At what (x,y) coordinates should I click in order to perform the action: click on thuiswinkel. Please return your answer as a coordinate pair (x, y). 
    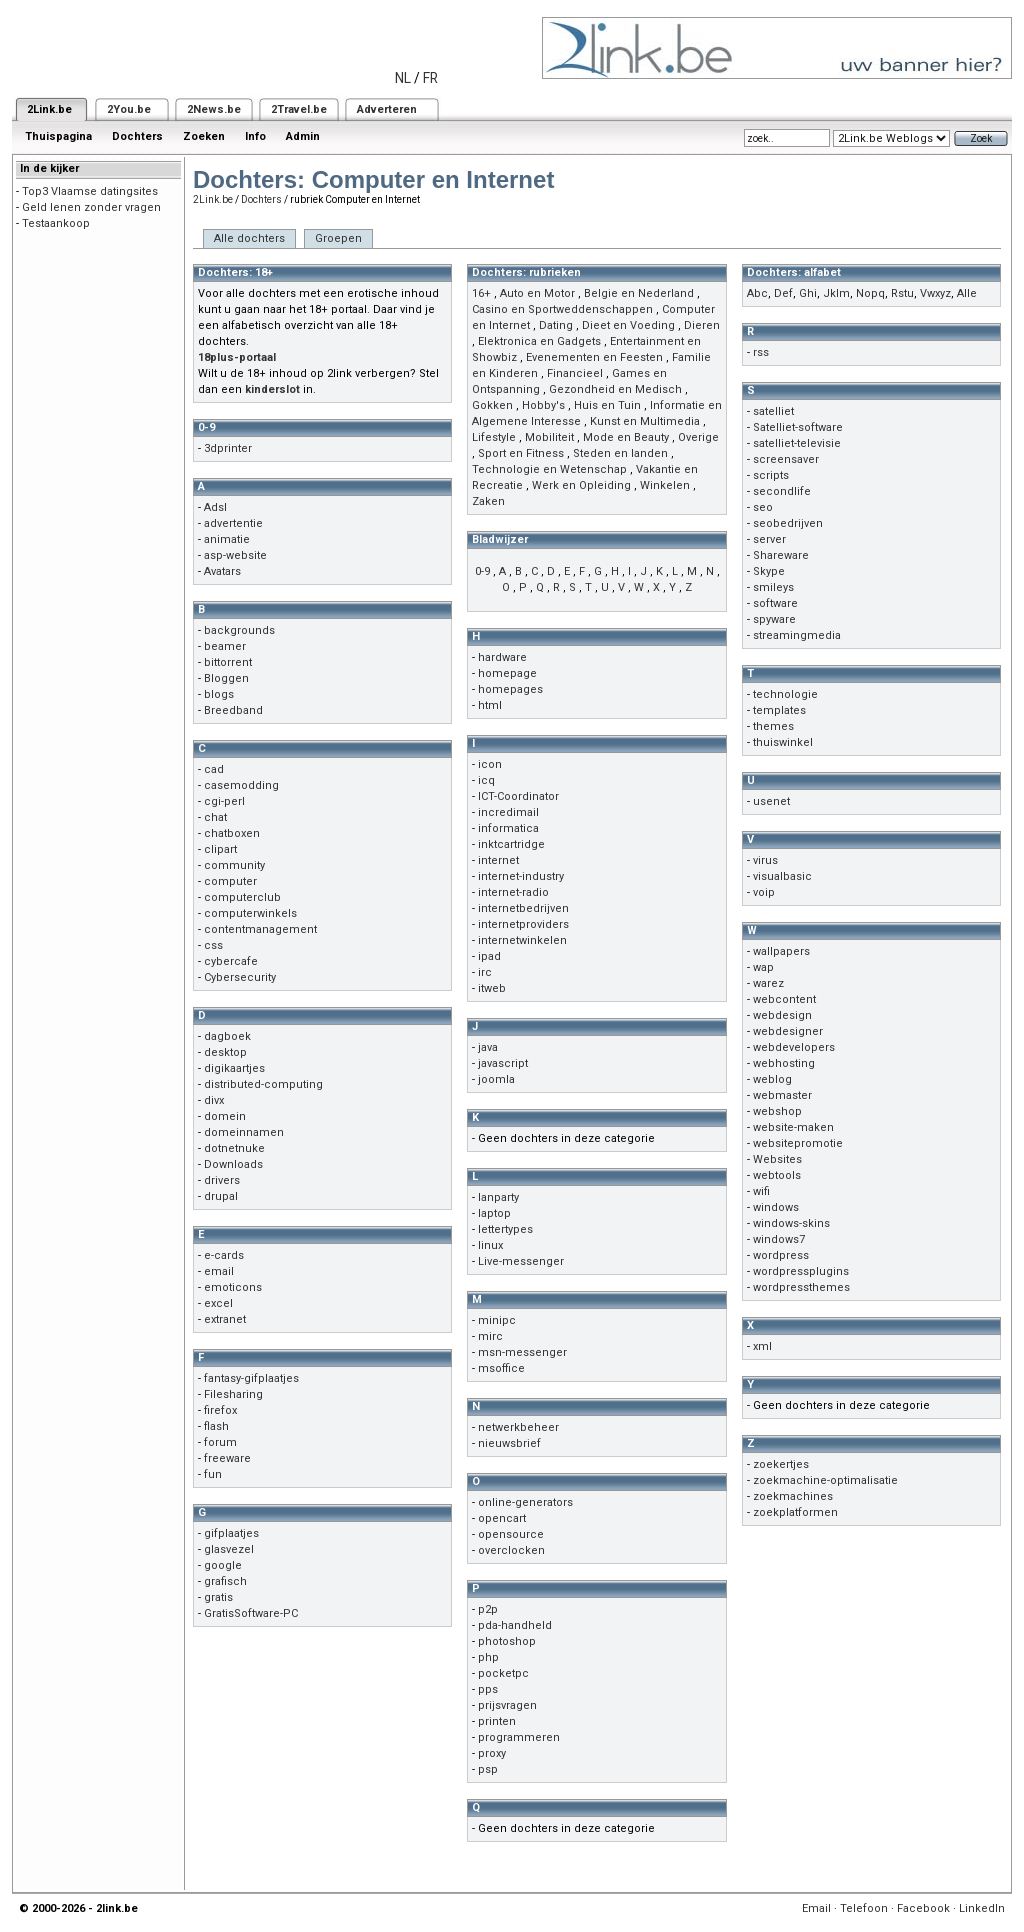
    Looking at the image, I should click on (783, 742).